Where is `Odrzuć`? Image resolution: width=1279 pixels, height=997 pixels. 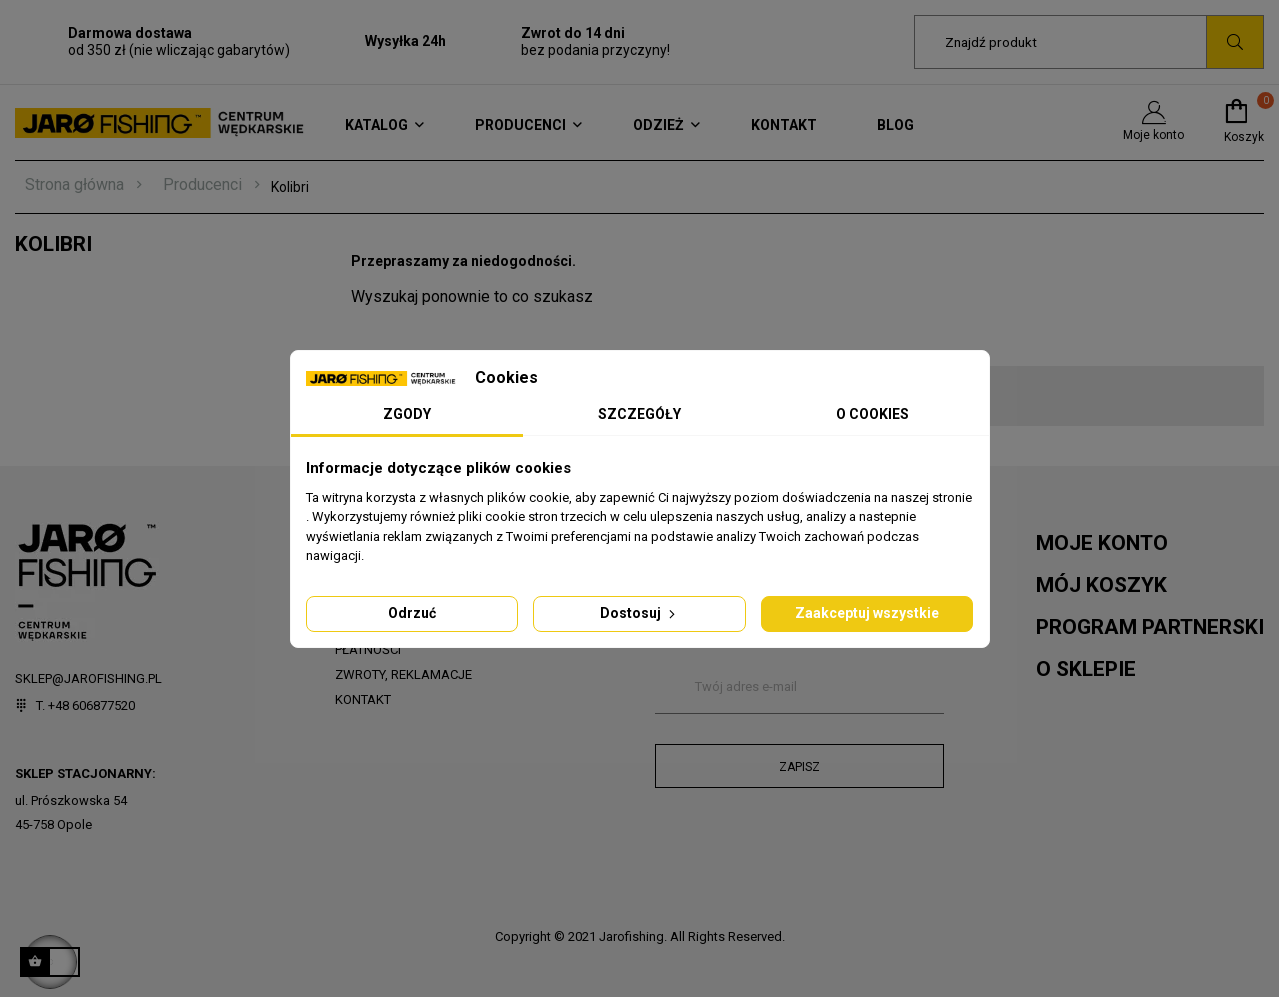
Odrzuć is located at coordinates (412, 613).